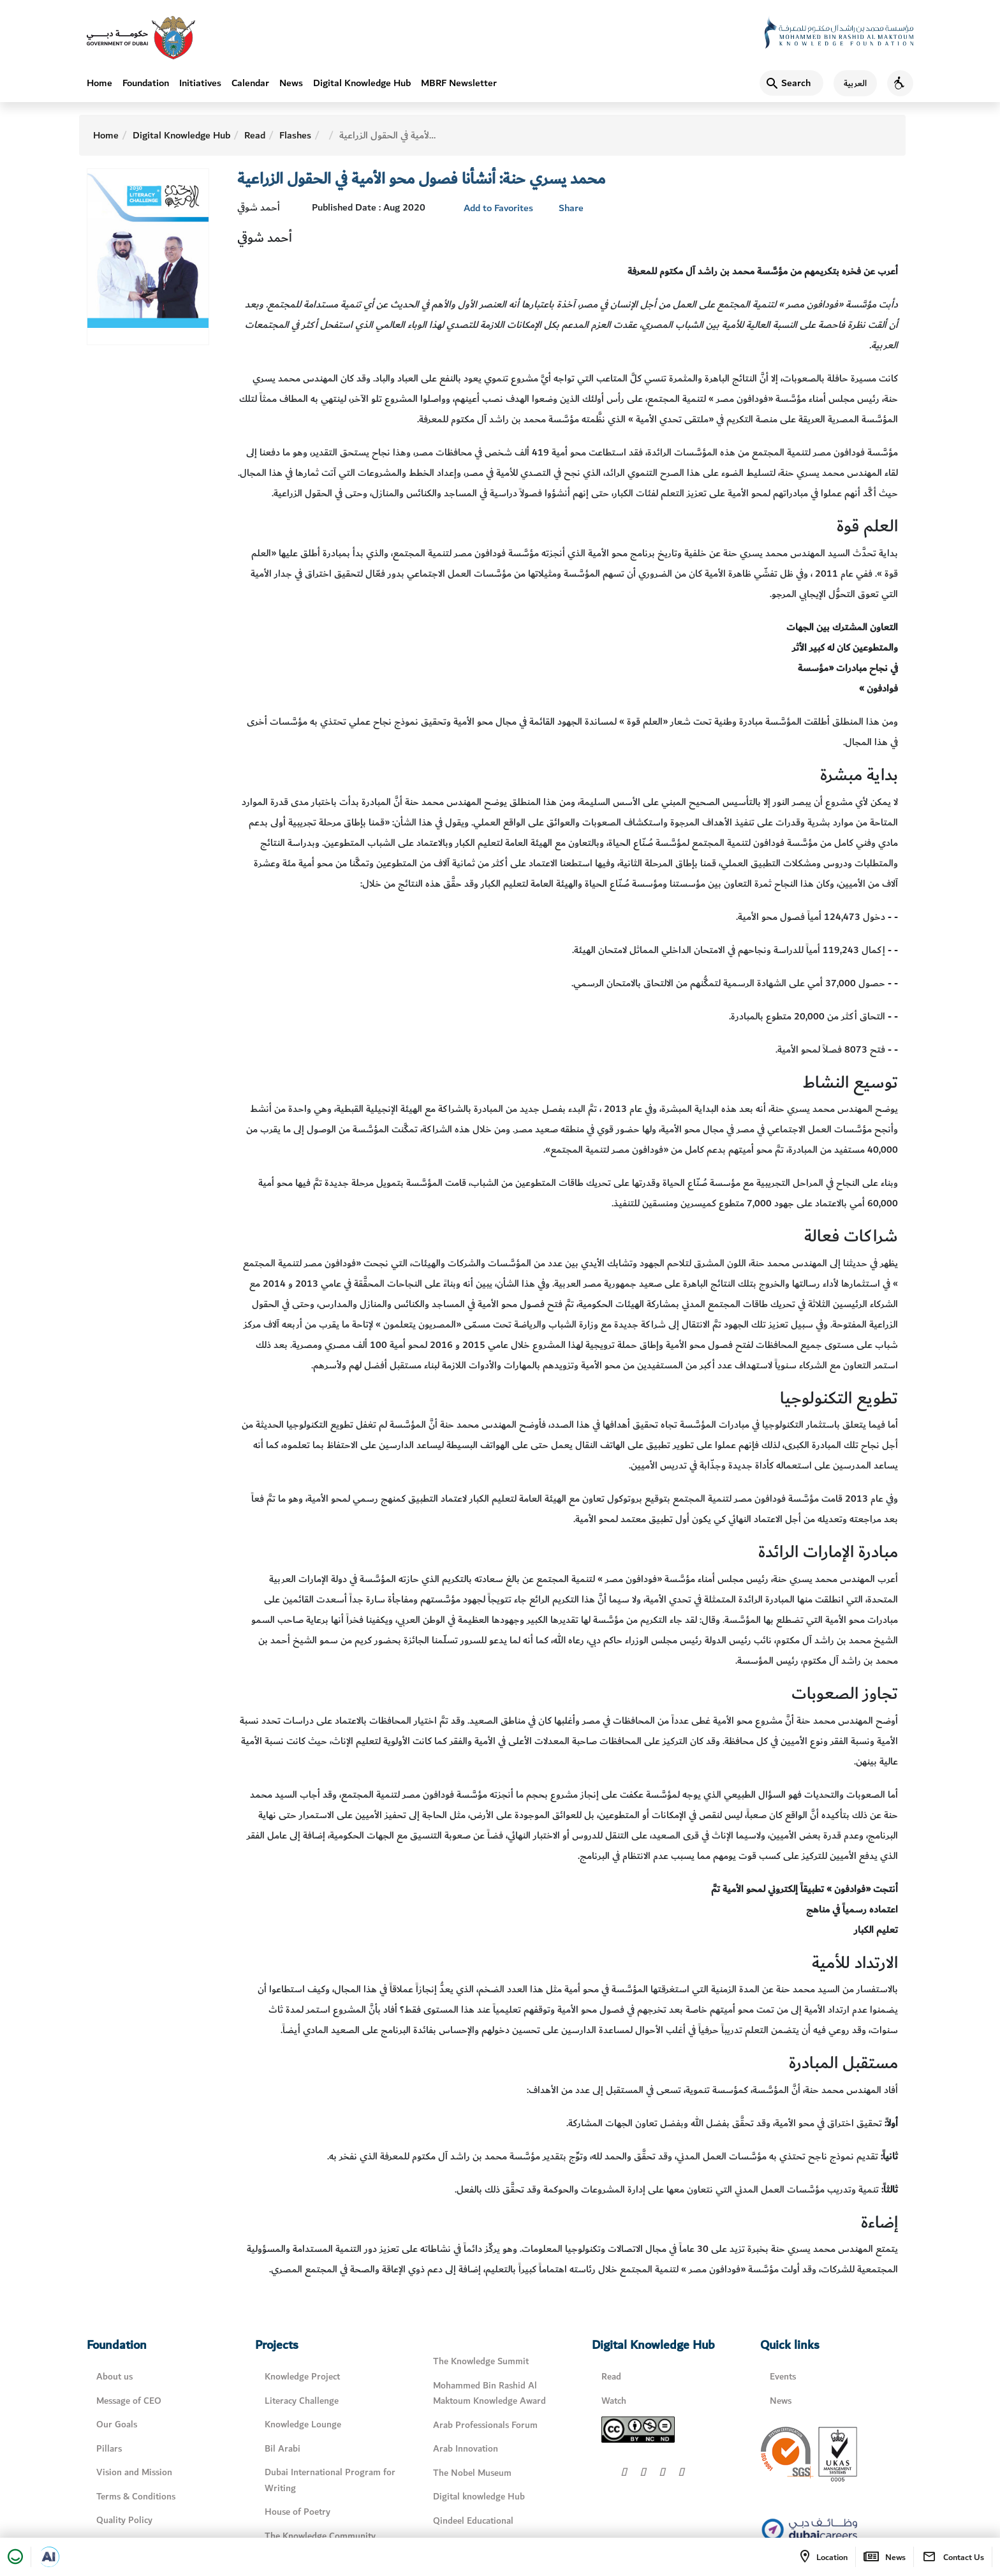 The height and width of the screenshot is (2576, 1000). Describe the element at coordinates (254, 135) in the screenshot. I see `Read` at that location.